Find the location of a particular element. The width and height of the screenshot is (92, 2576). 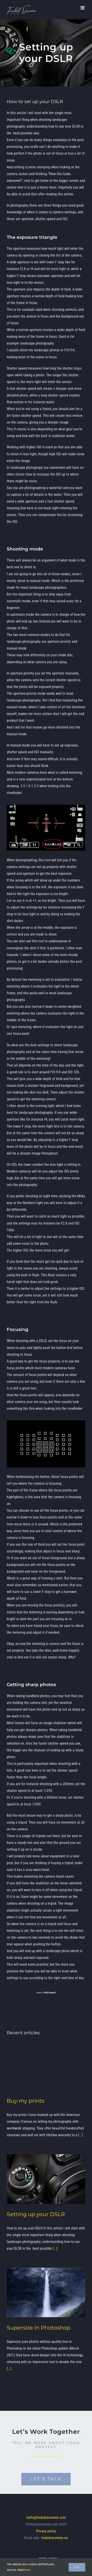

[Supersize in Photoshop] is located at coordinates (46, 2292).